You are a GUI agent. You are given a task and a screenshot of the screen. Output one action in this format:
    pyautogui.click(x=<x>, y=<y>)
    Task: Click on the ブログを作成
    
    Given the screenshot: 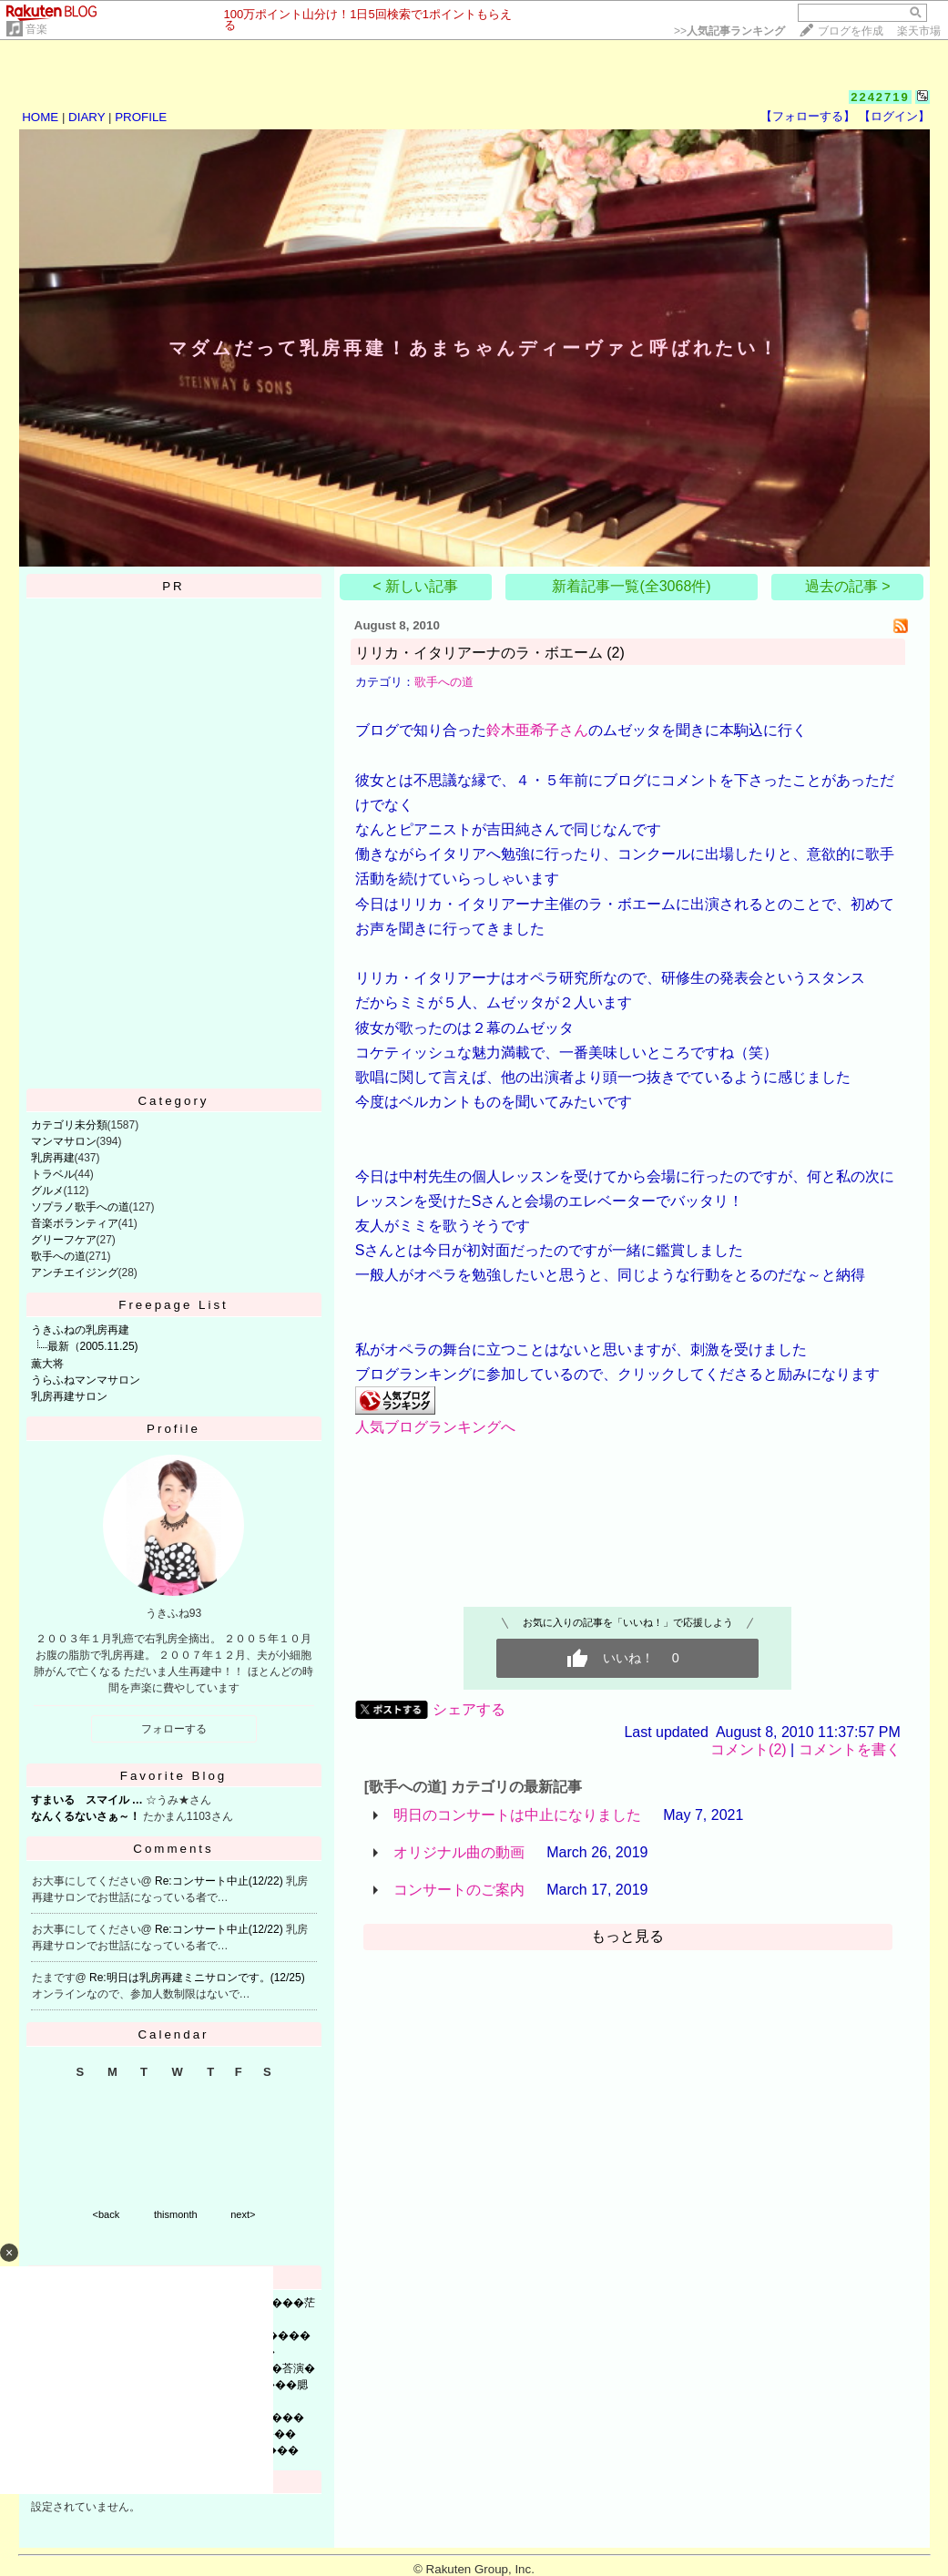 What is the action you would take?
    pyautogui.click(x=850, y=31)
    